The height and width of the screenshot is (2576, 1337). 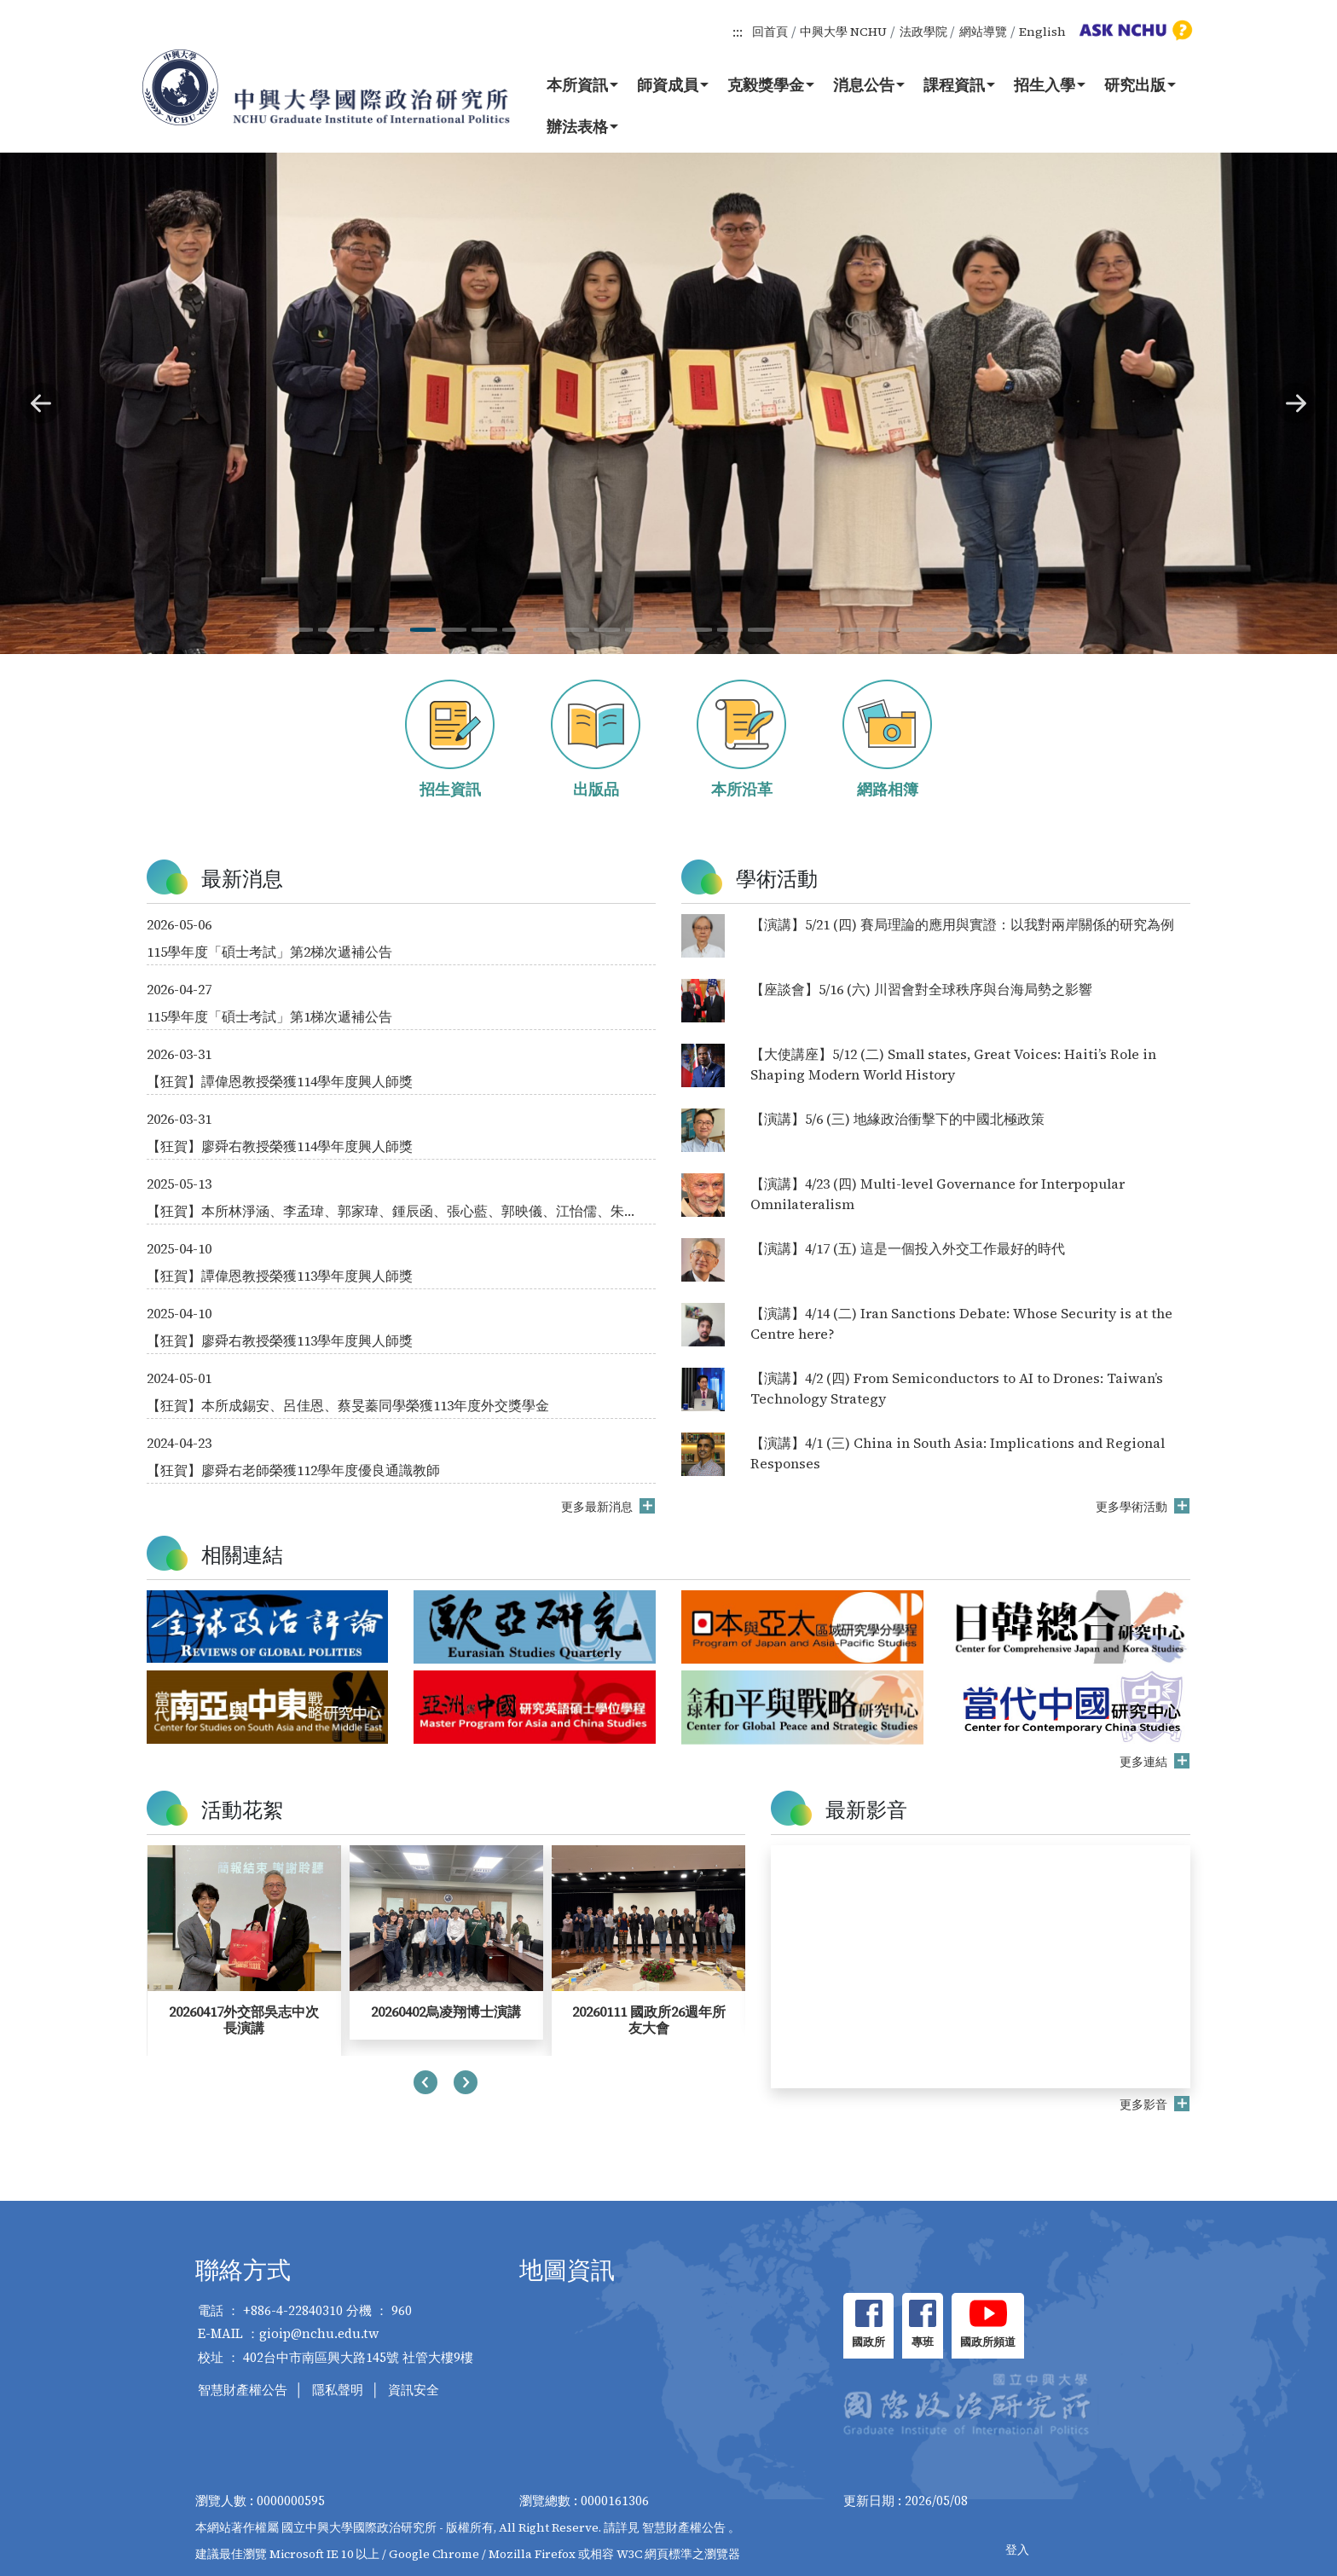 What do you see at coordinates (921, 989) in the screenshot?
I see `【座談會】5/16 (六) 川習會對全球秩序與台海局勢之影響` at bounding box center [921, 989].